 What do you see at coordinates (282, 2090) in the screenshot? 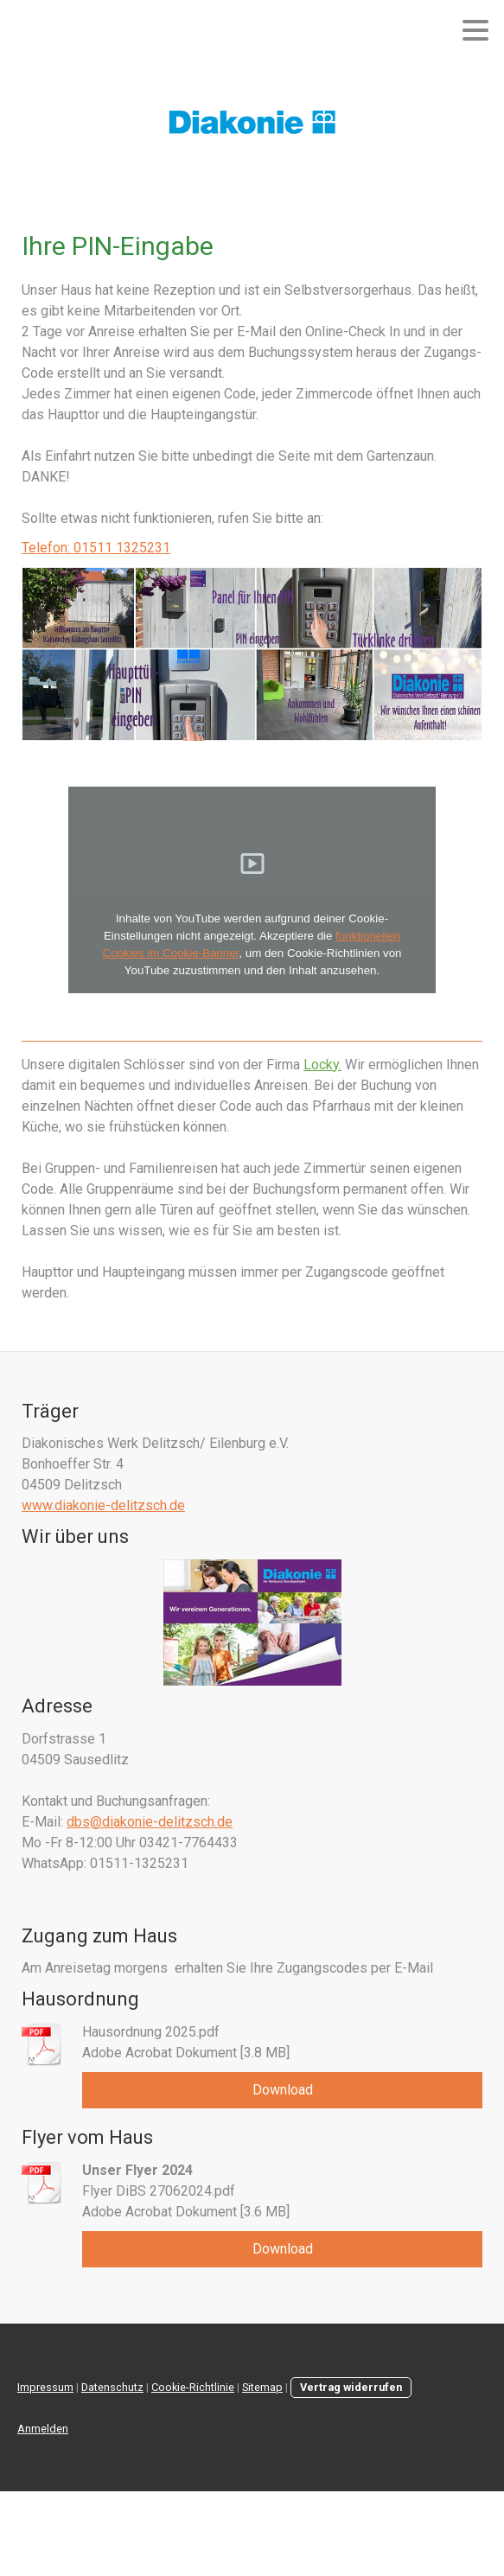
I see `Download` at bounding box center [282, 2090].